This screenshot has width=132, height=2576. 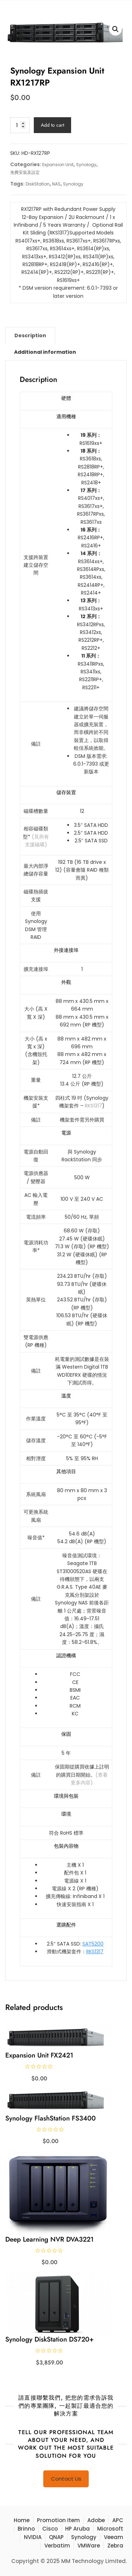 I want to click on [tab], so click(x=30, y=335).